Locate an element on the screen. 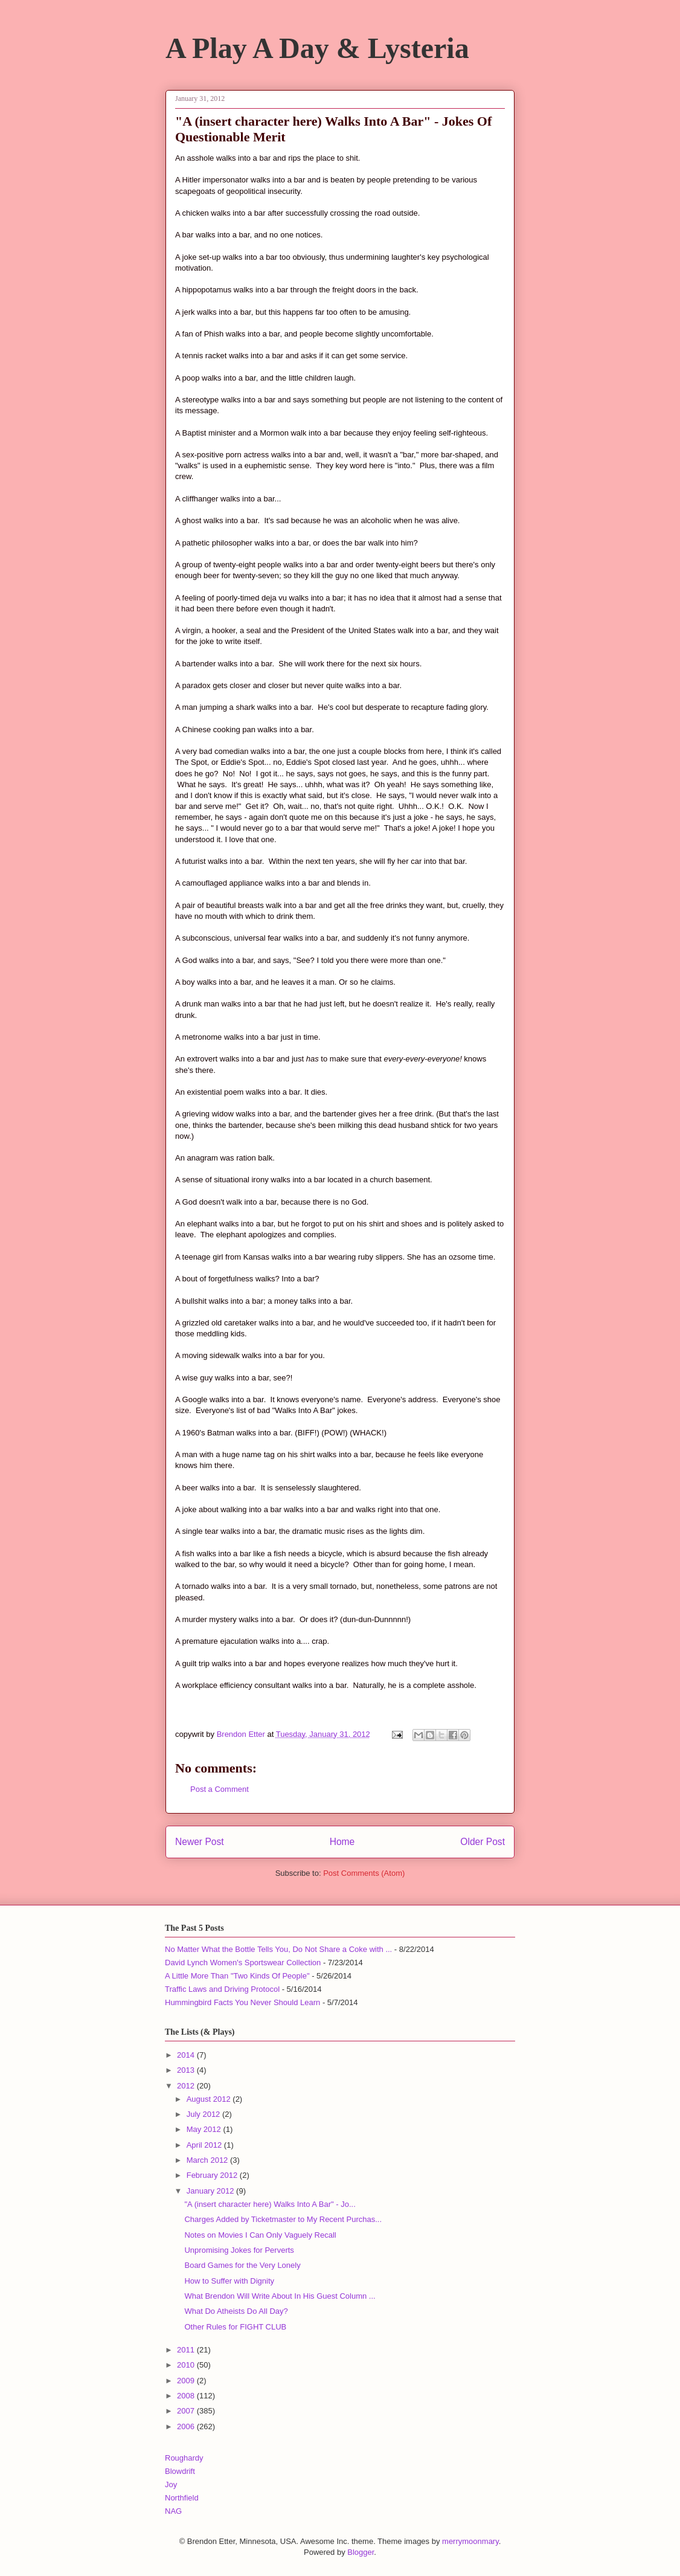  Hummingbird Facts You Never Should Learn is located at coordinates (242, 2002).